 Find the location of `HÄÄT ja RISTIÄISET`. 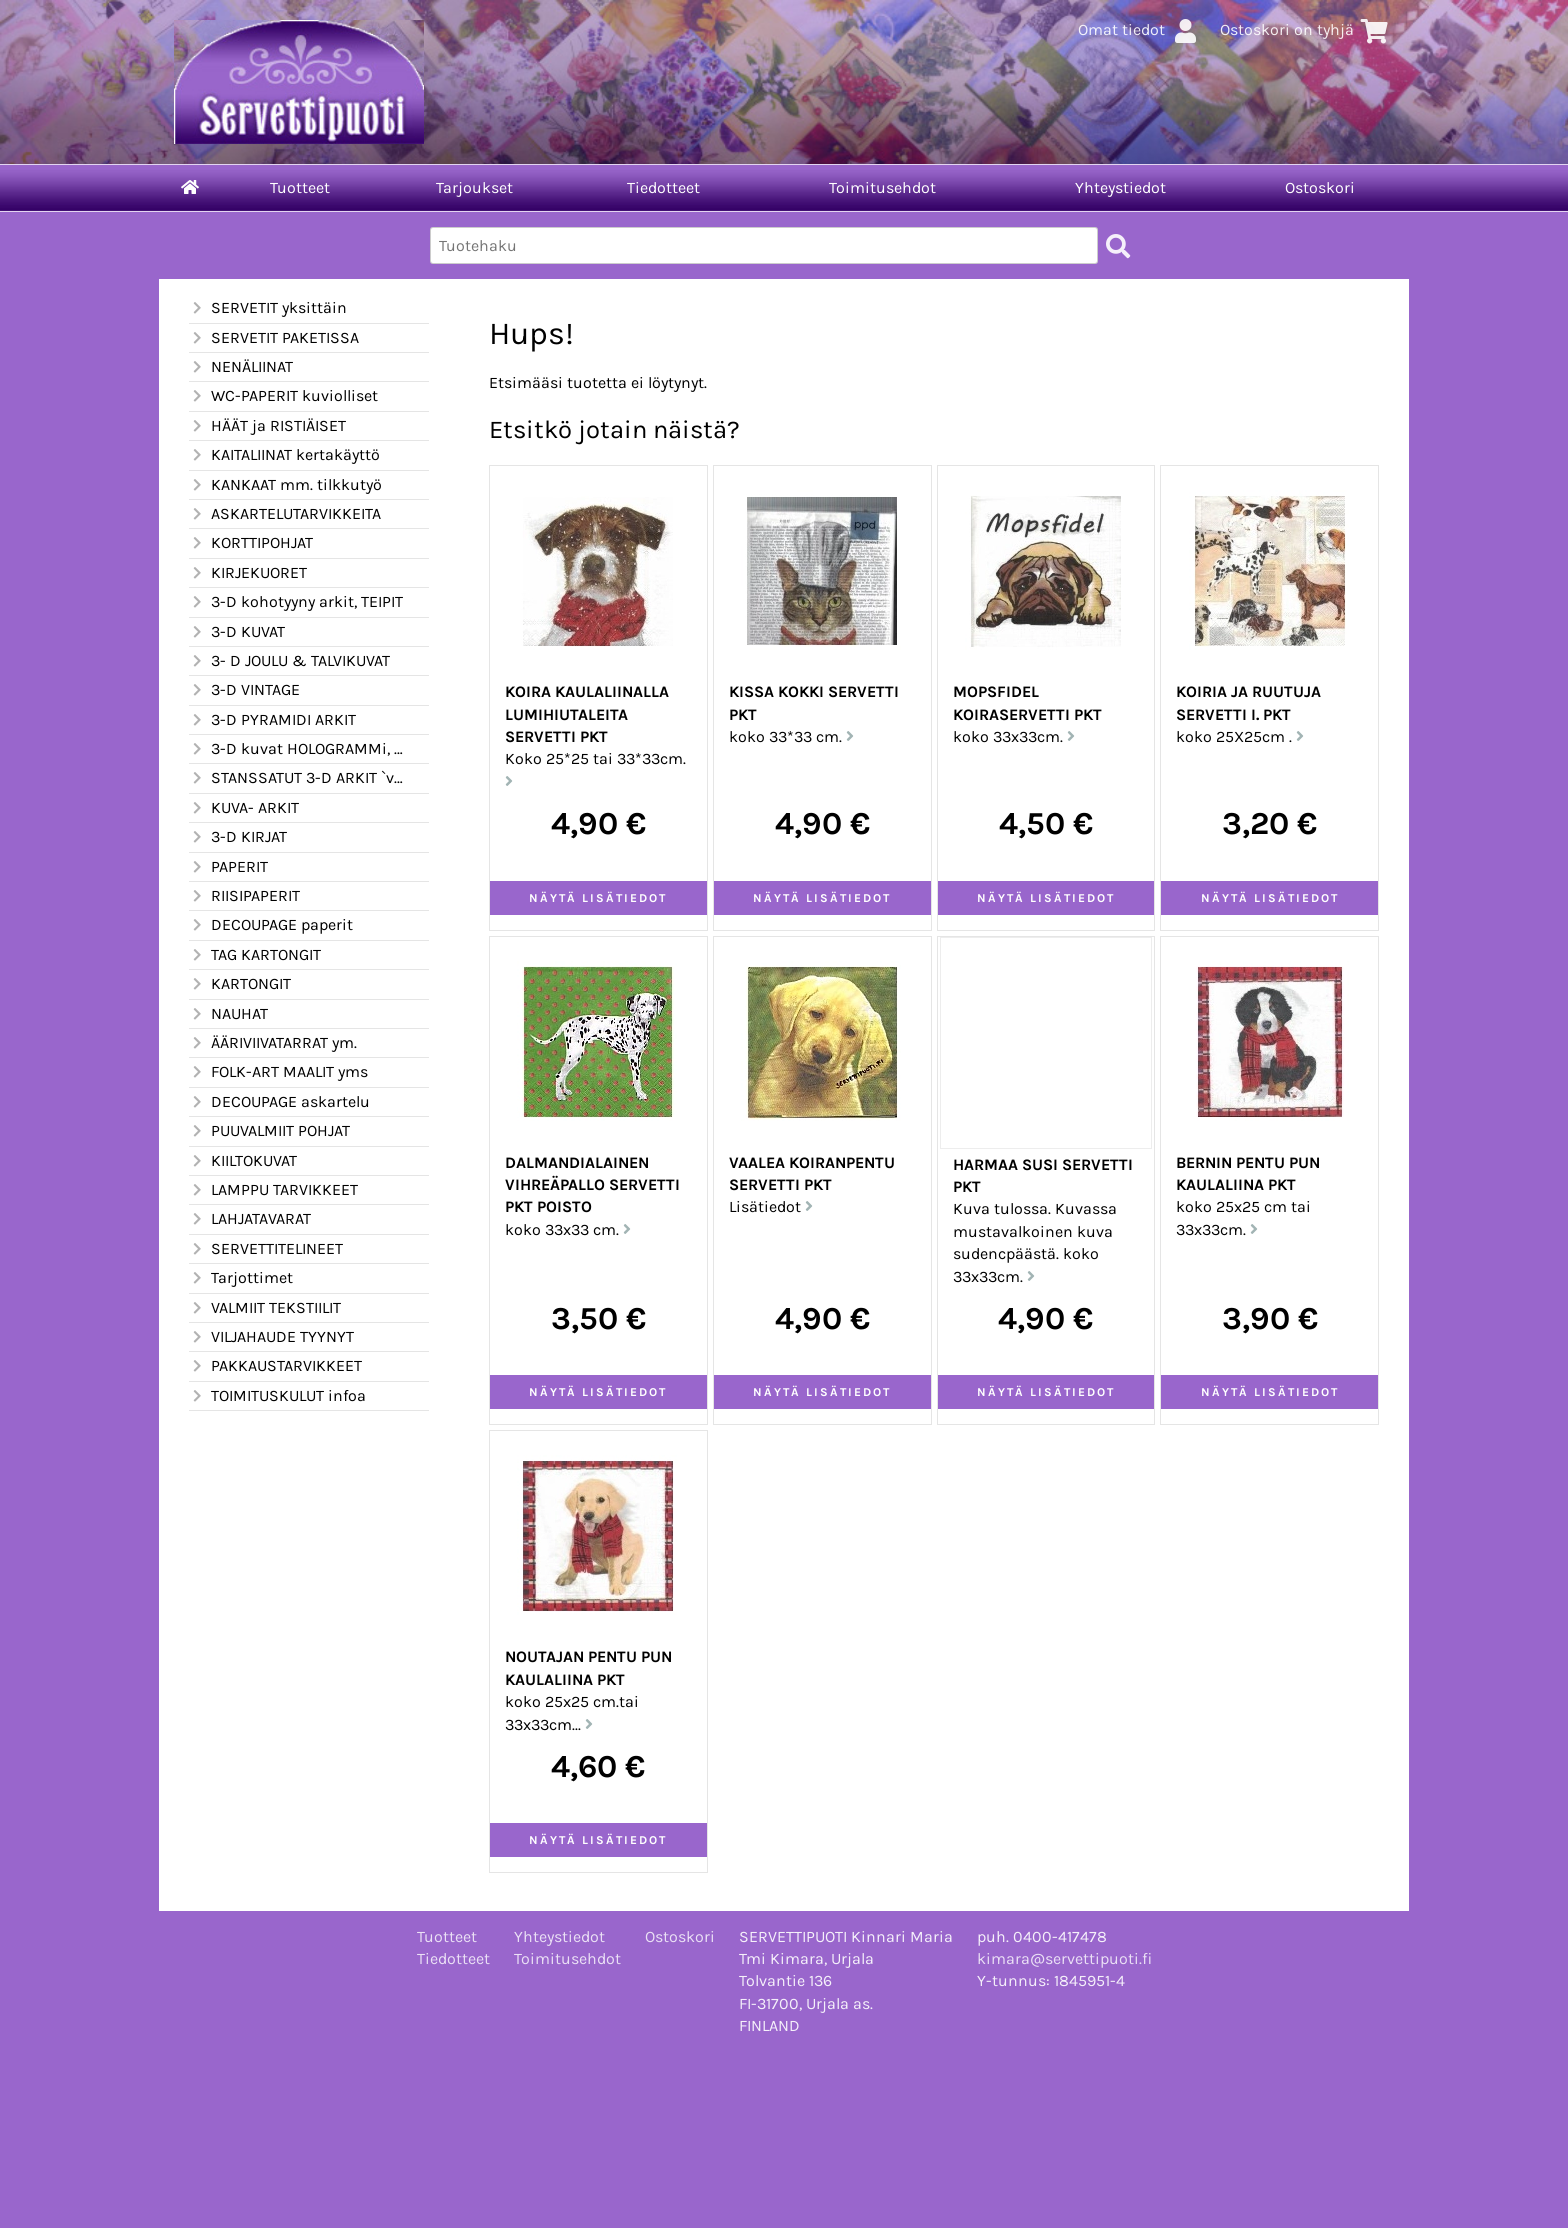

HÄÄT ja RISTIÄISET is located at coordinates (267, 426).